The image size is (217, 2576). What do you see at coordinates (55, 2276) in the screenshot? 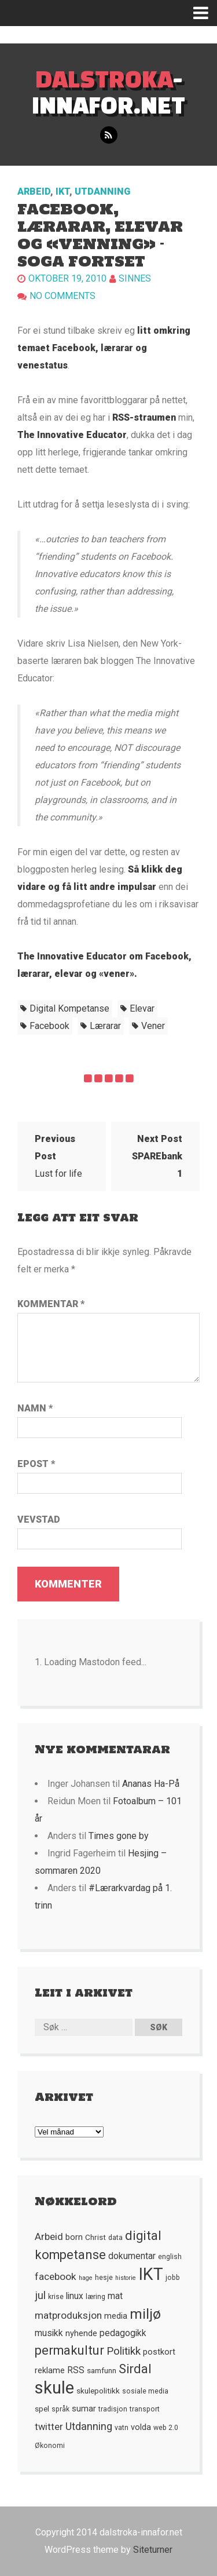
I see `facebook [facebook (10 element)]` at bounding box center [55, 2276].